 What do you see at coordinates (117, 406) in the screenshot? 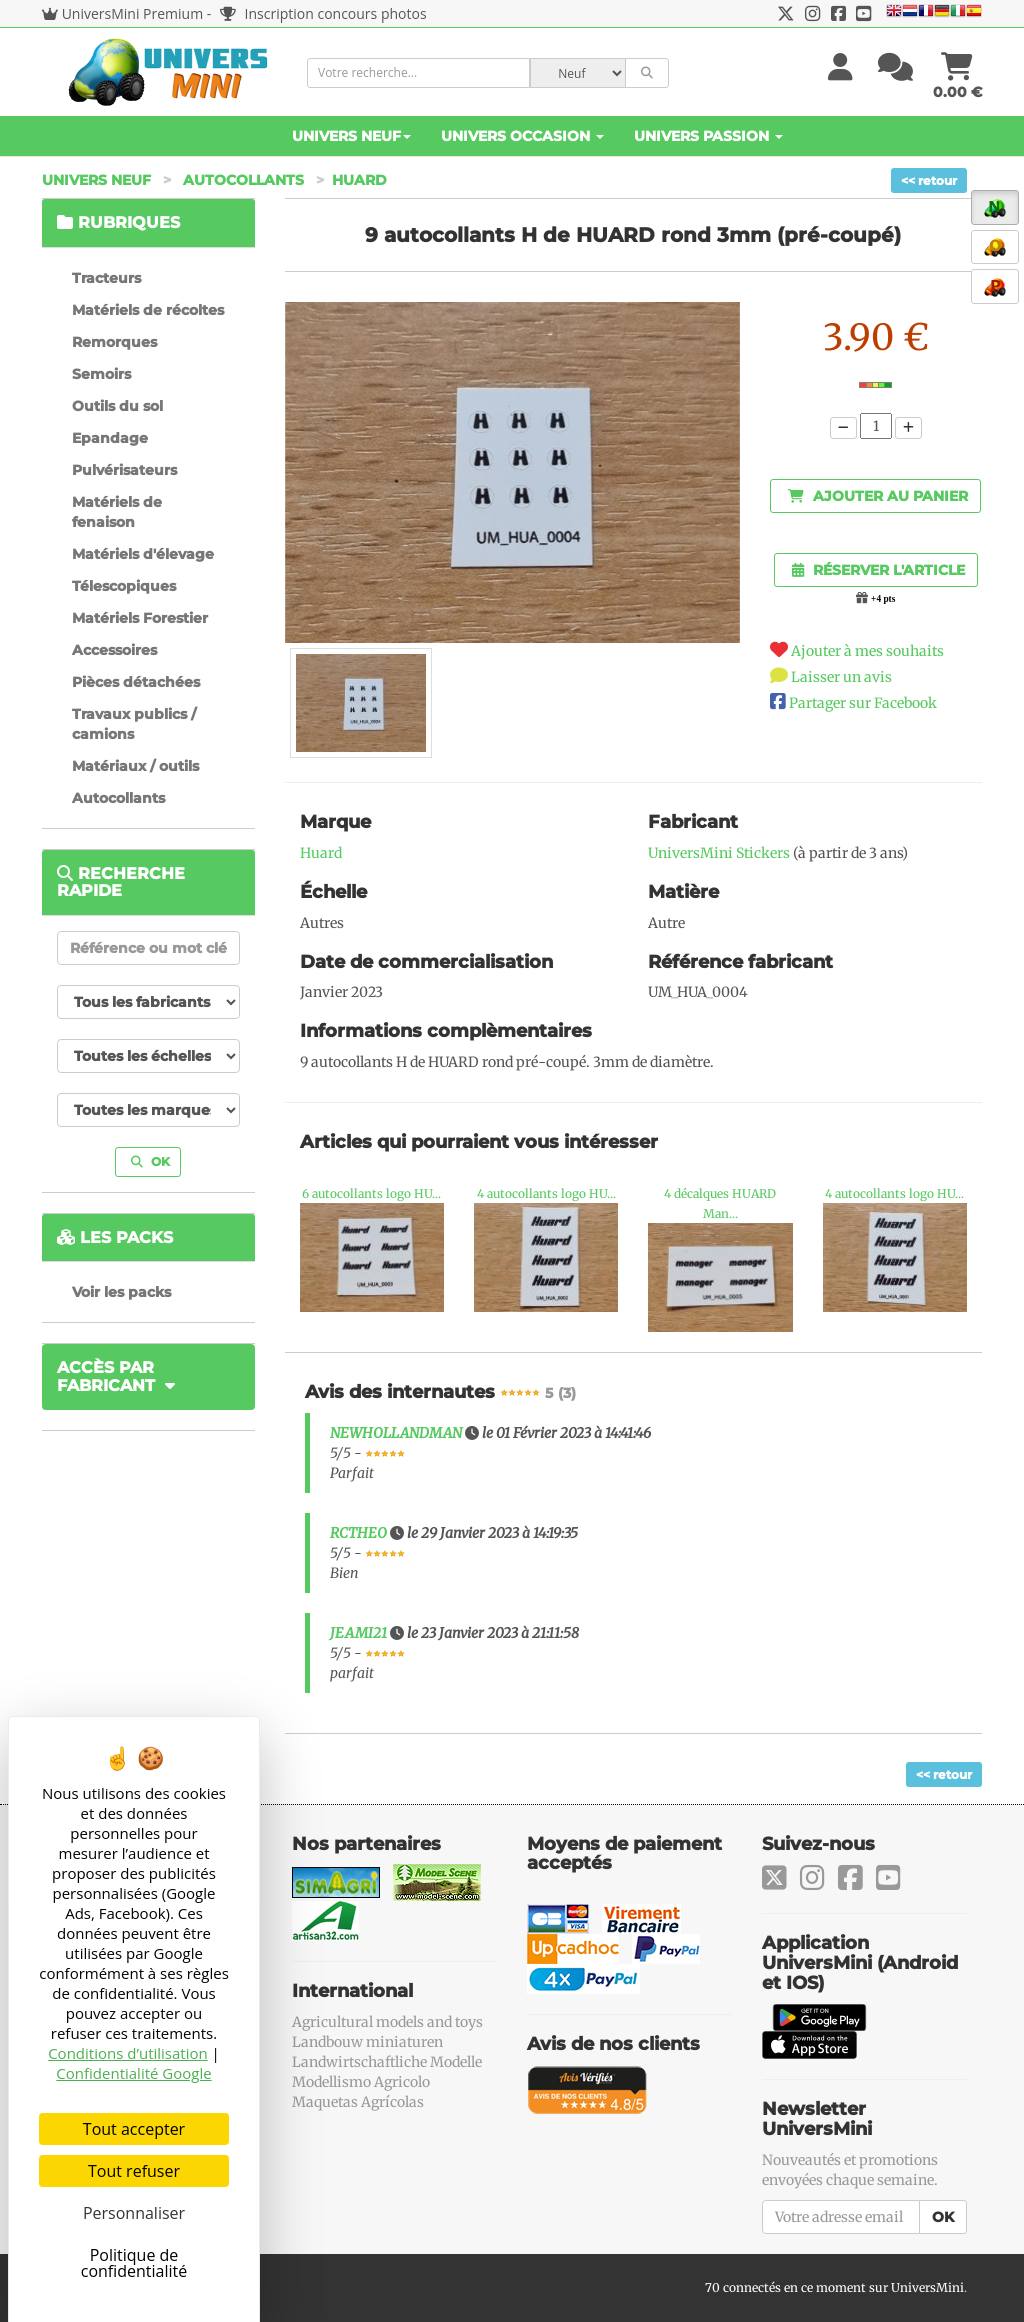
I see `Outils du sol` at bounding box center [117, 406].